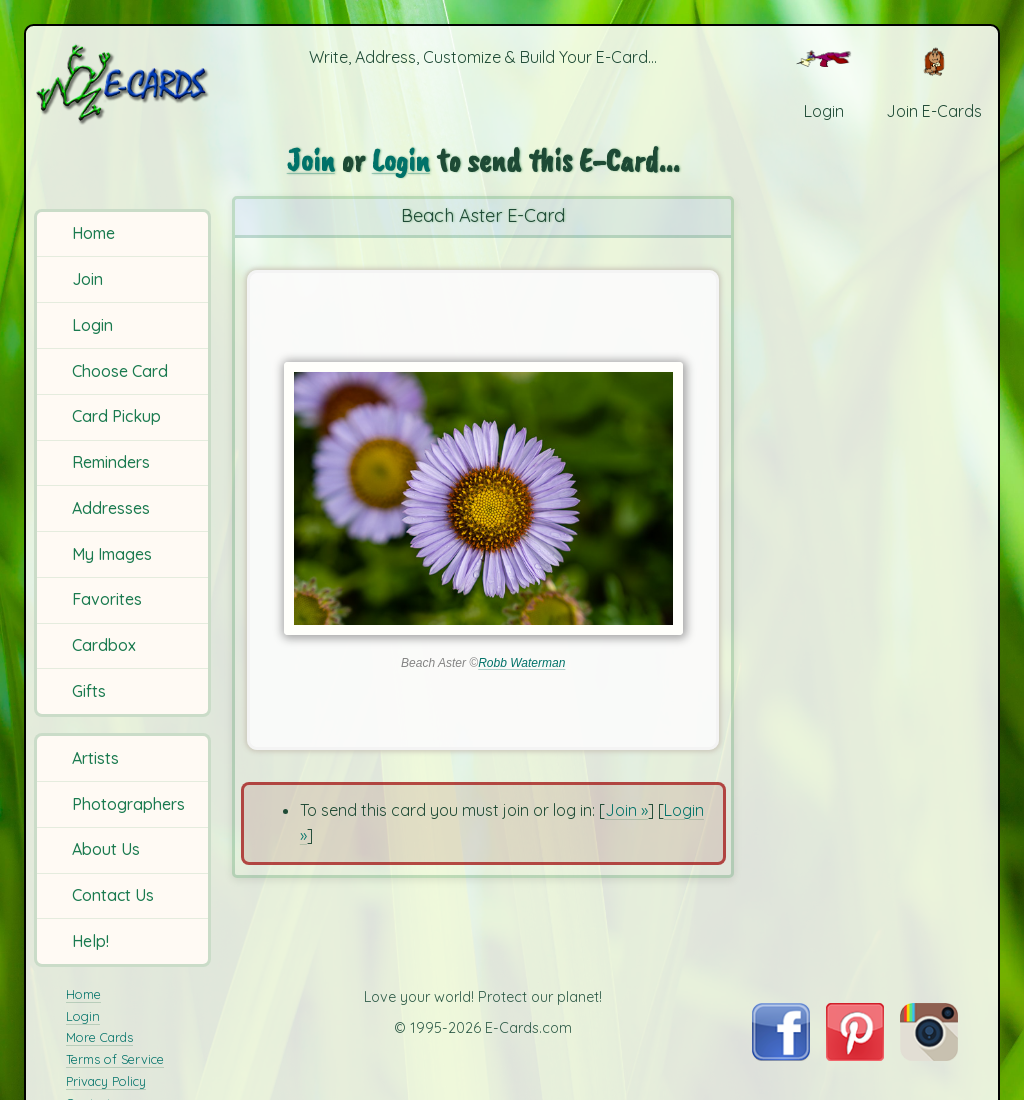 This screenshot has width=1024, height=1100. What do you see at coordinates (90, 941) in the screenshot?
I see `Help!` at bounding box center [90, 941].